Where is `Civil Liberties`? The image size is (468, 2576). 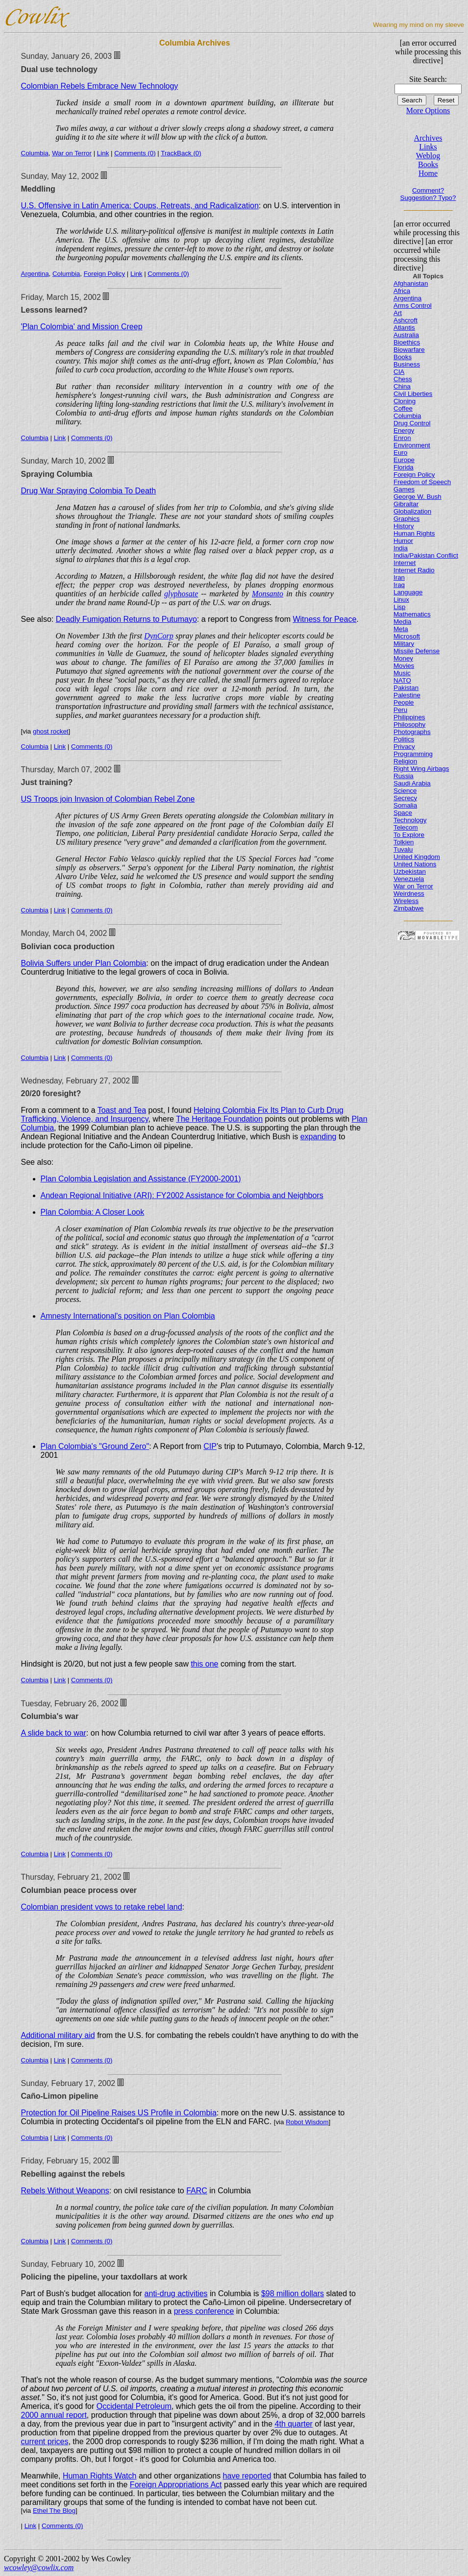 Civil Liberties is located at coordinates (413, 393).